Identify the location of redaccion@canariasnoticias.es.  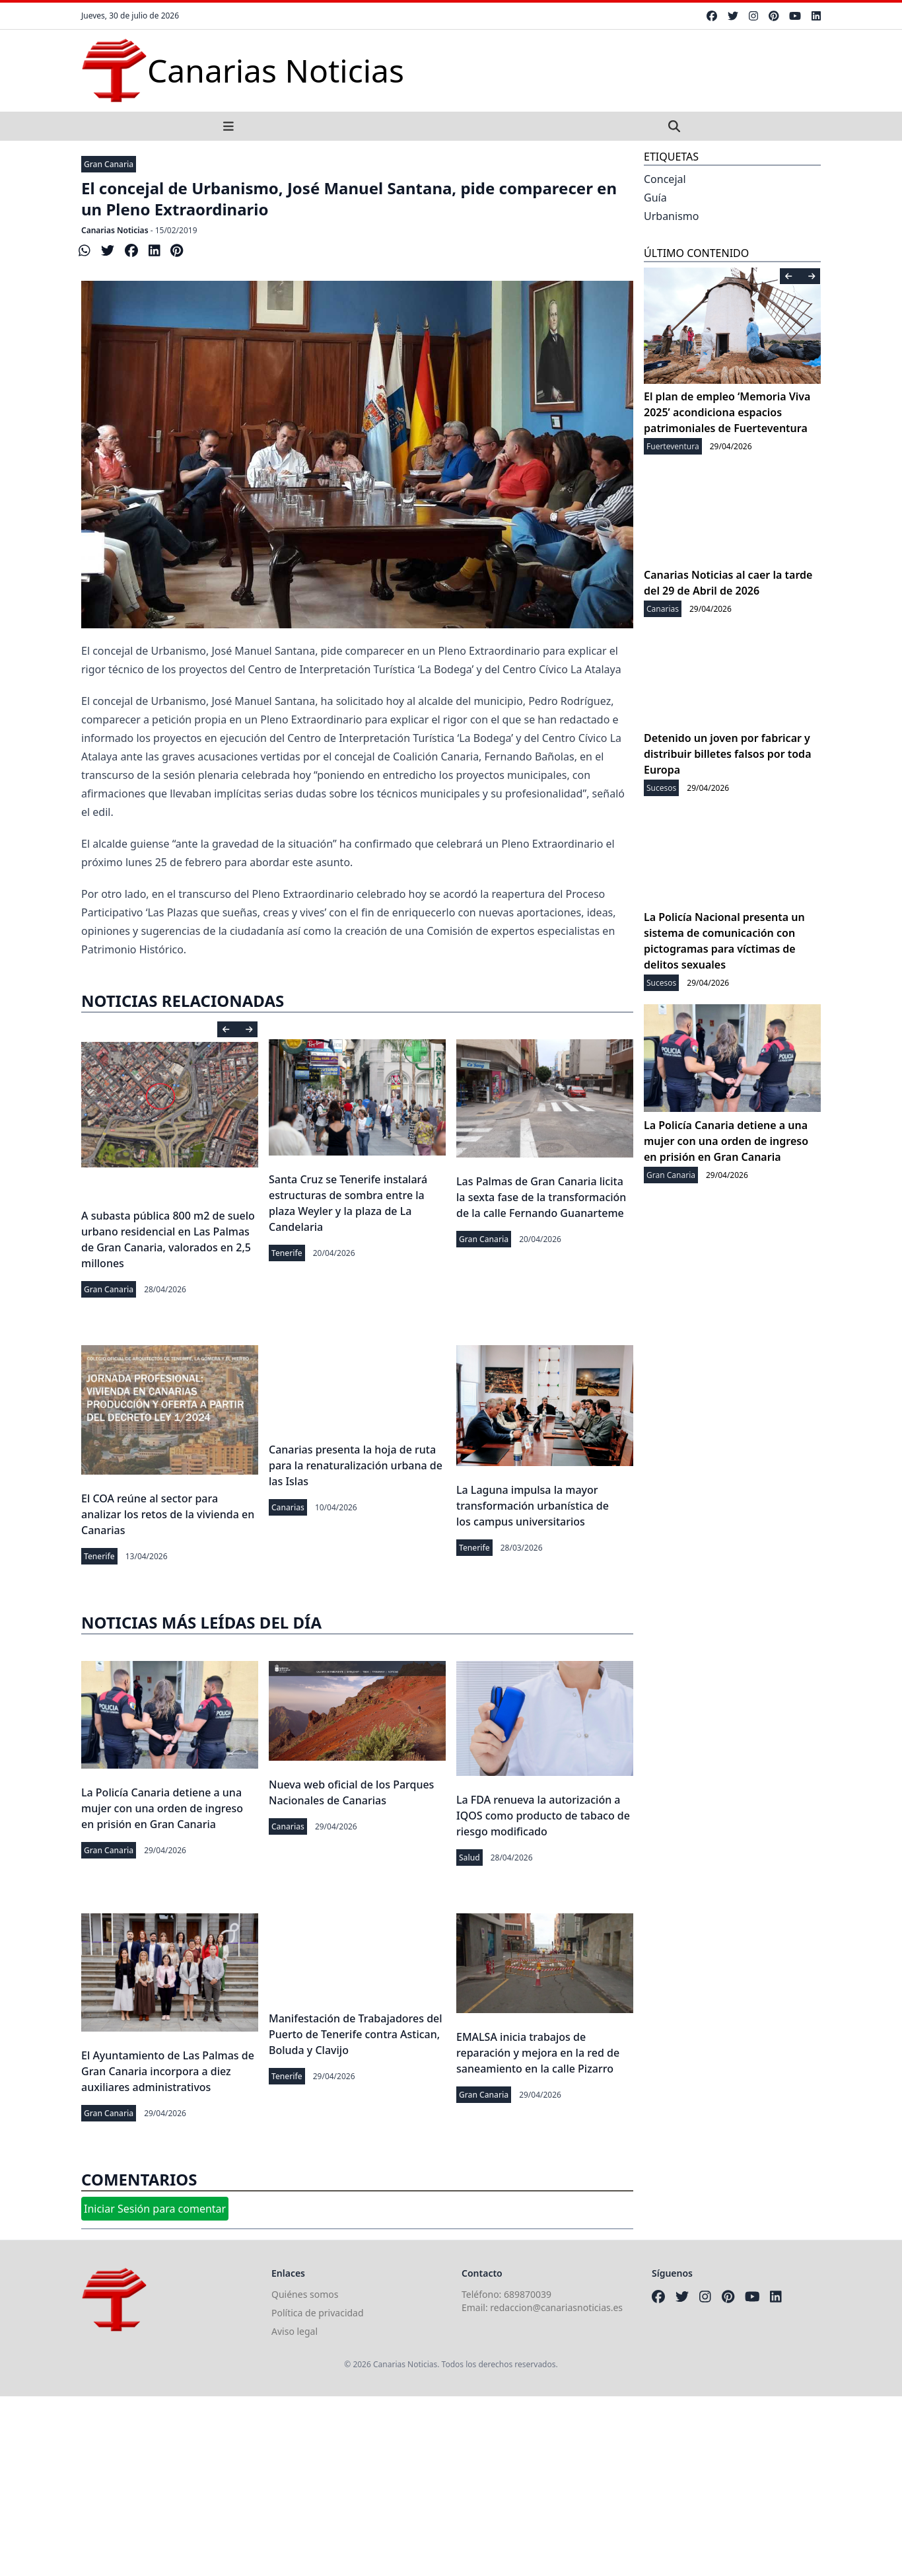
(556, 2307).